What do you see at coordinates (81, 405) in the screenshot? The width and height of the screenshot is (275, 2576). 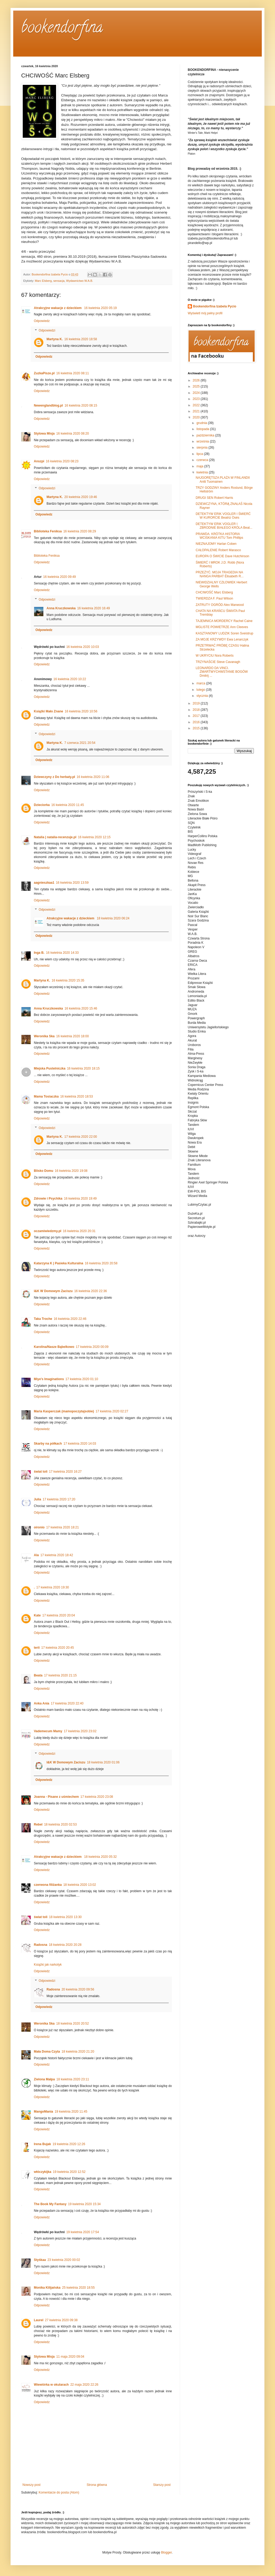 I see `16 kwietnia 2020 08:15` at bounding box center [81, 405].